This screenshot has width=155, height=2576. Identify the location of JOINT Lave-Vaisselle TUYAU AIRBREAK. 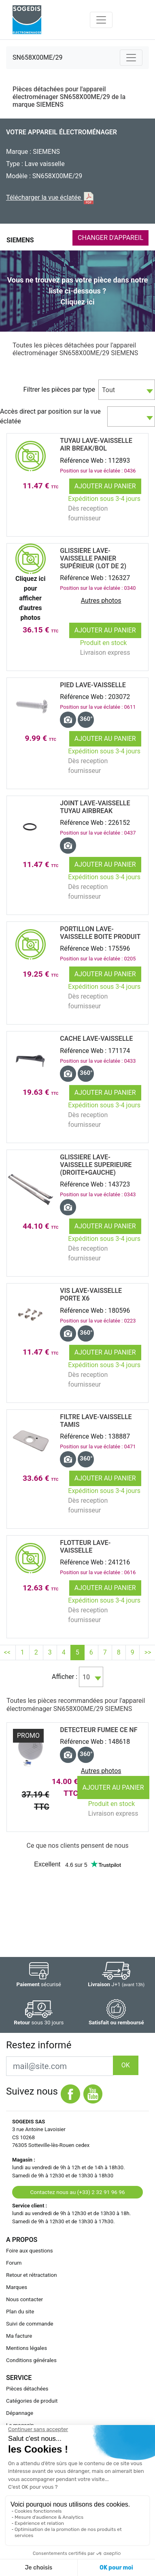
(95, 807).